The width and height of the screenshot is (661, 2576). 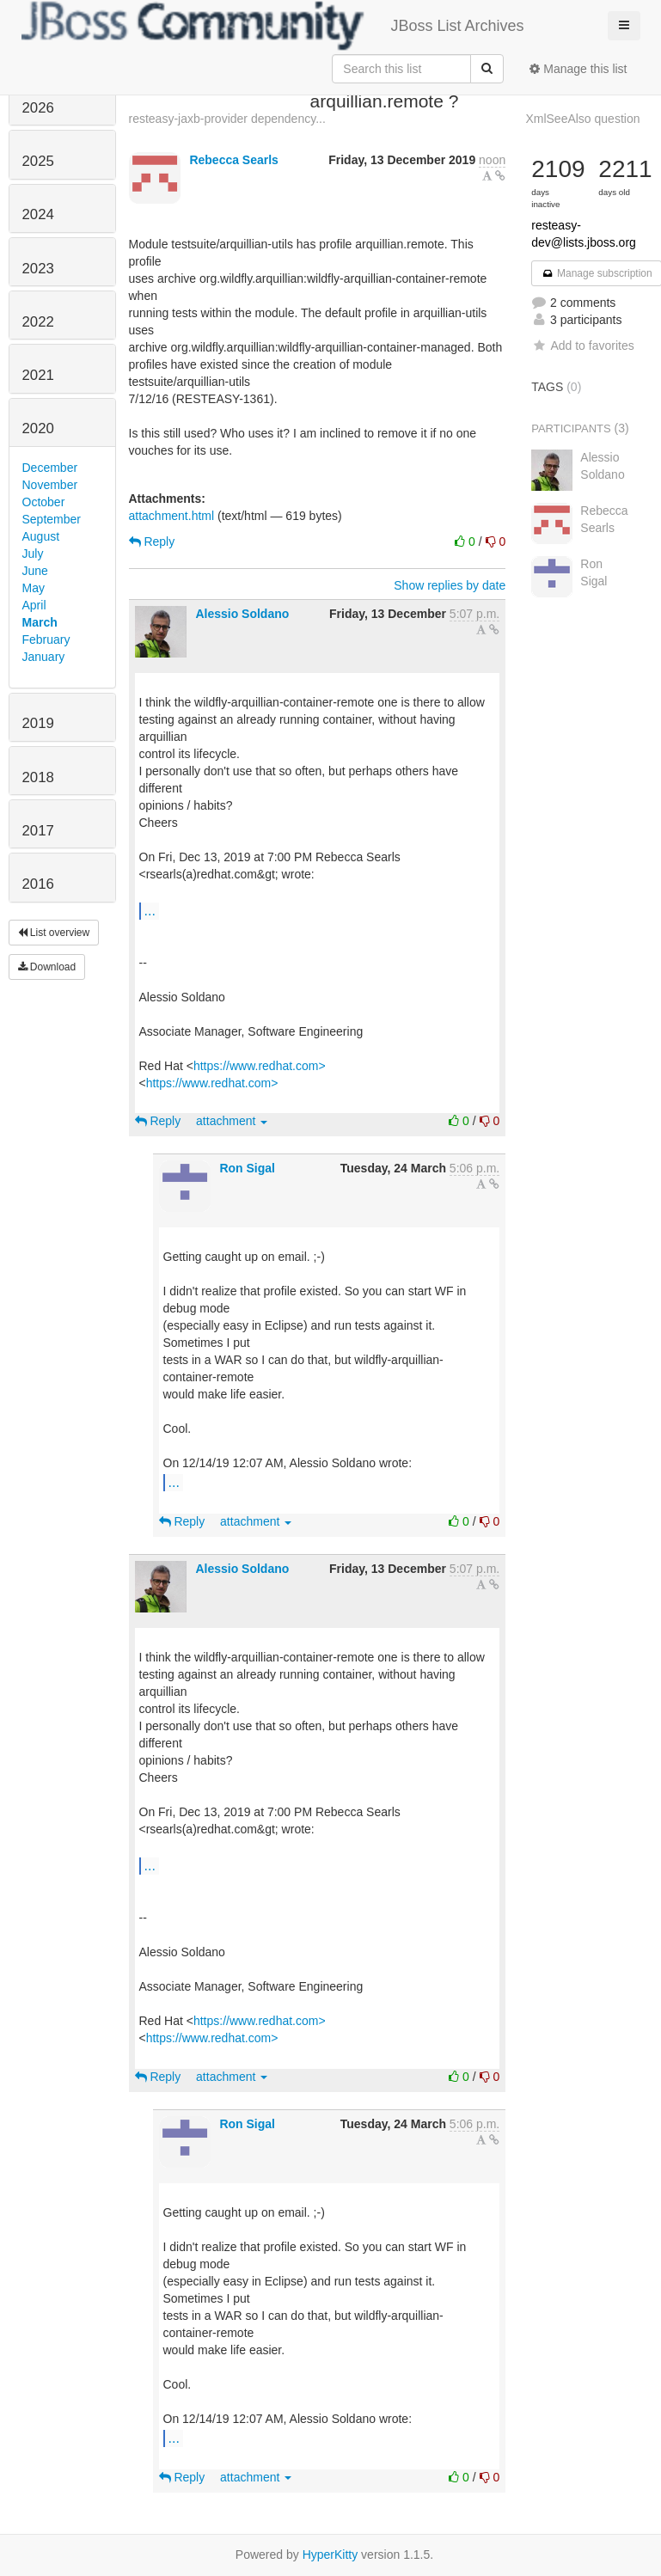 What do you see at coordinates (50, 485) in the screenshot?
I see `November` at bounding box center [50, 485].